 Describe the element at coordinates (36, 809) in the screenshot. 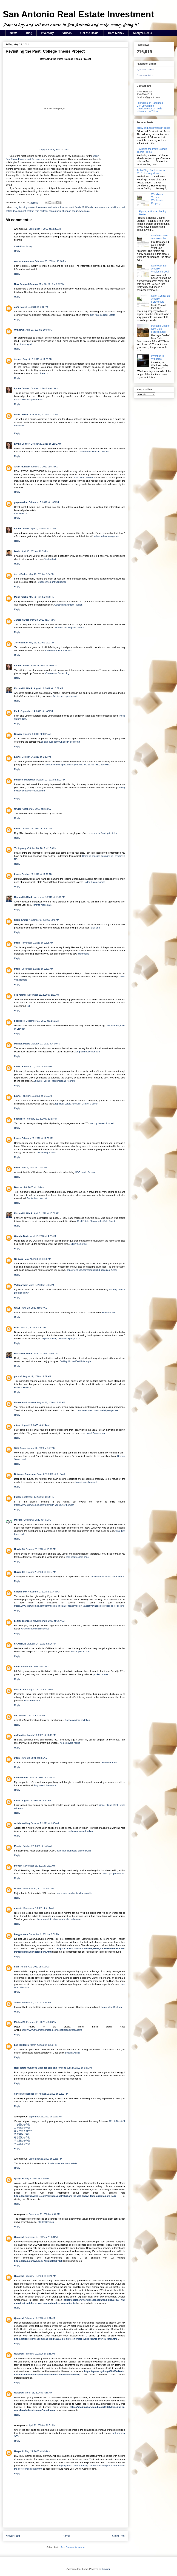

I see `October 25, 2019 at 3:10 AM` at that location.